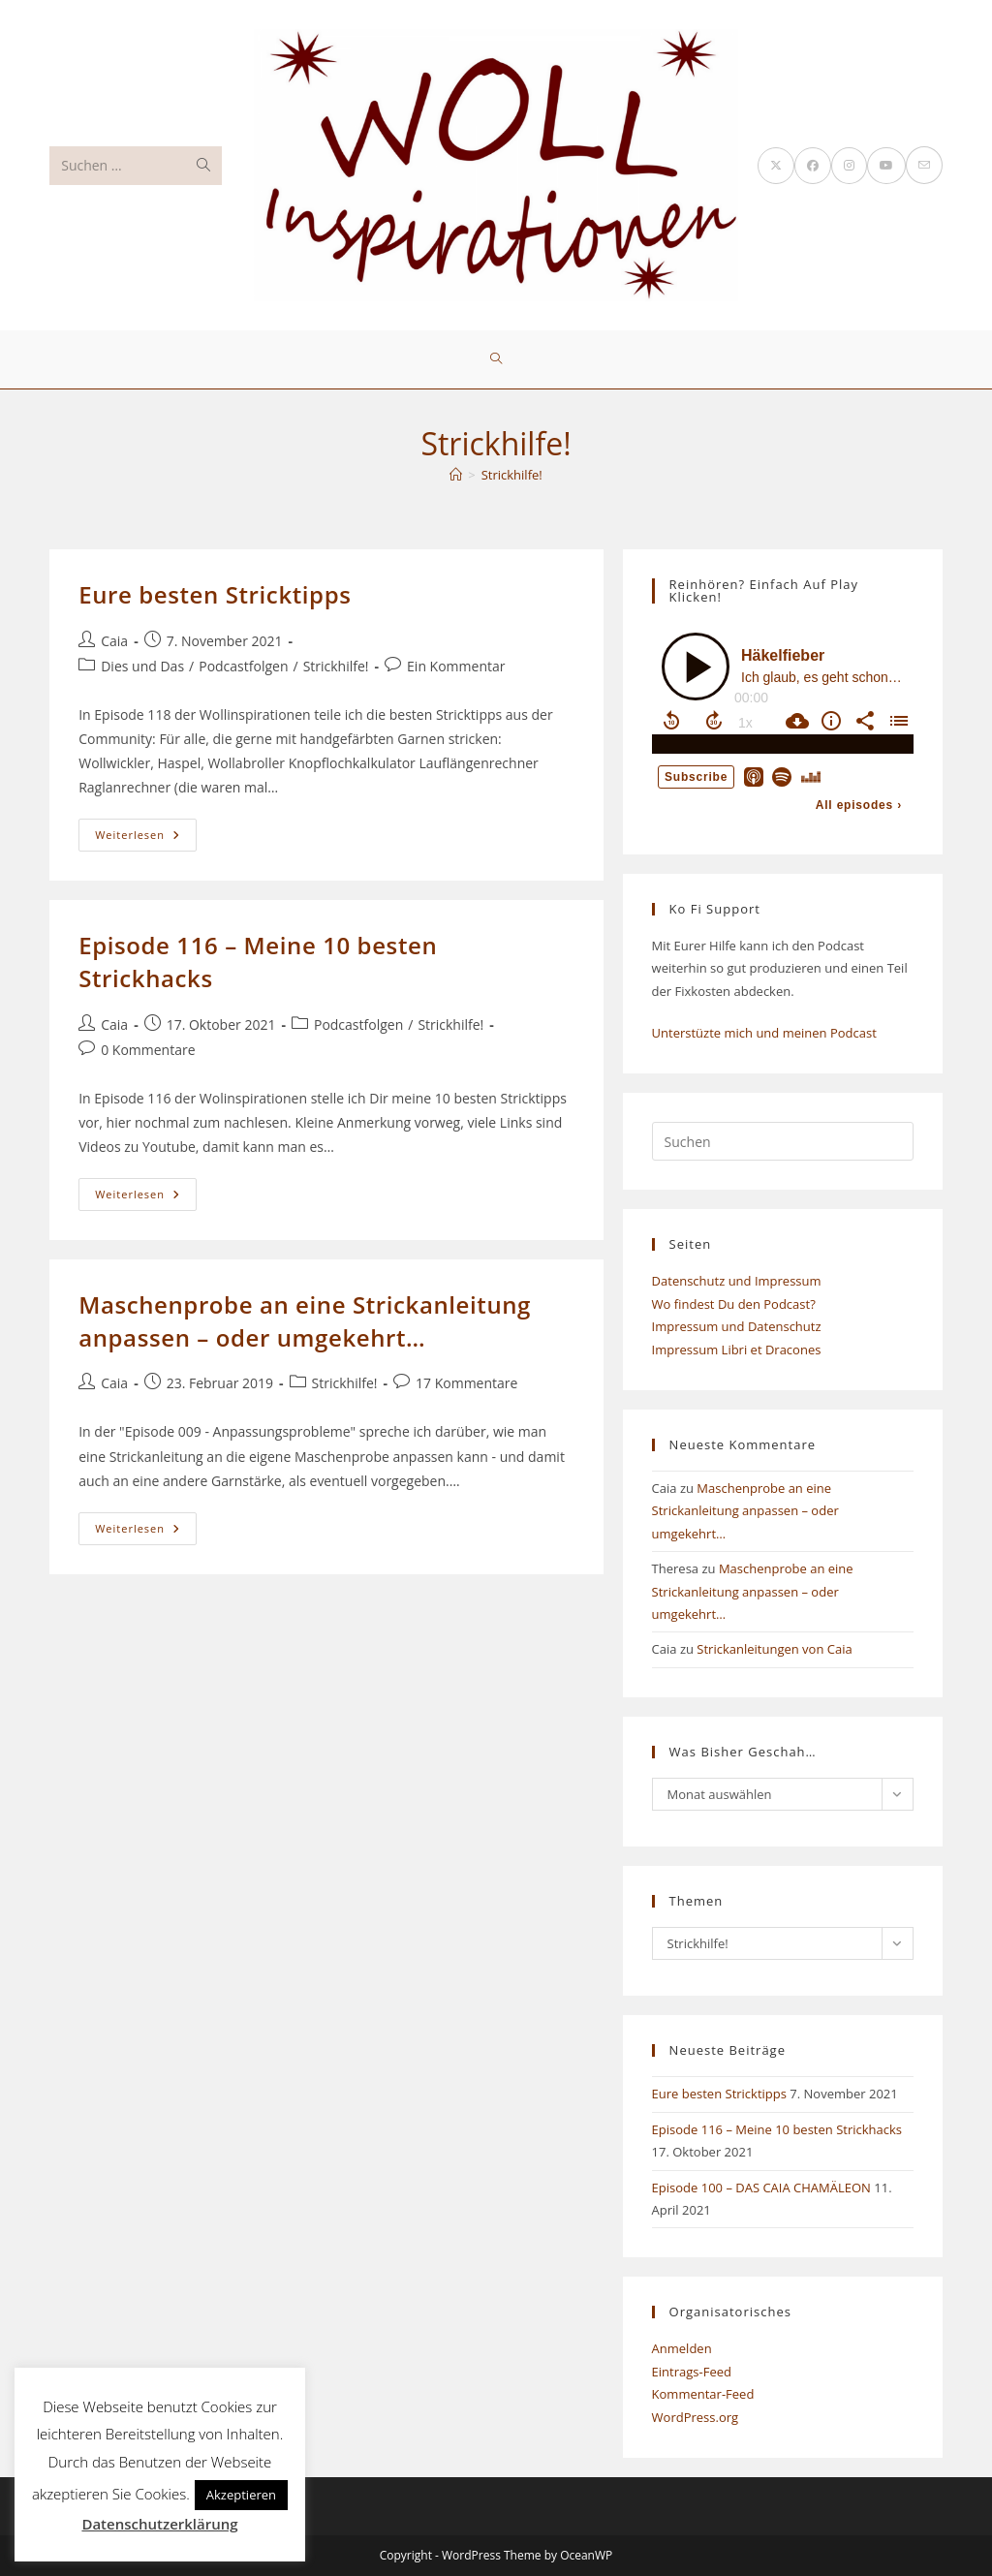 The image size is (992, 2576). Describe the element at coordinates (304, 1320) in the screenshot. I see `Maschenprobe an eine Strickanleitung anpassen – oder umgekehrt…` at that location.